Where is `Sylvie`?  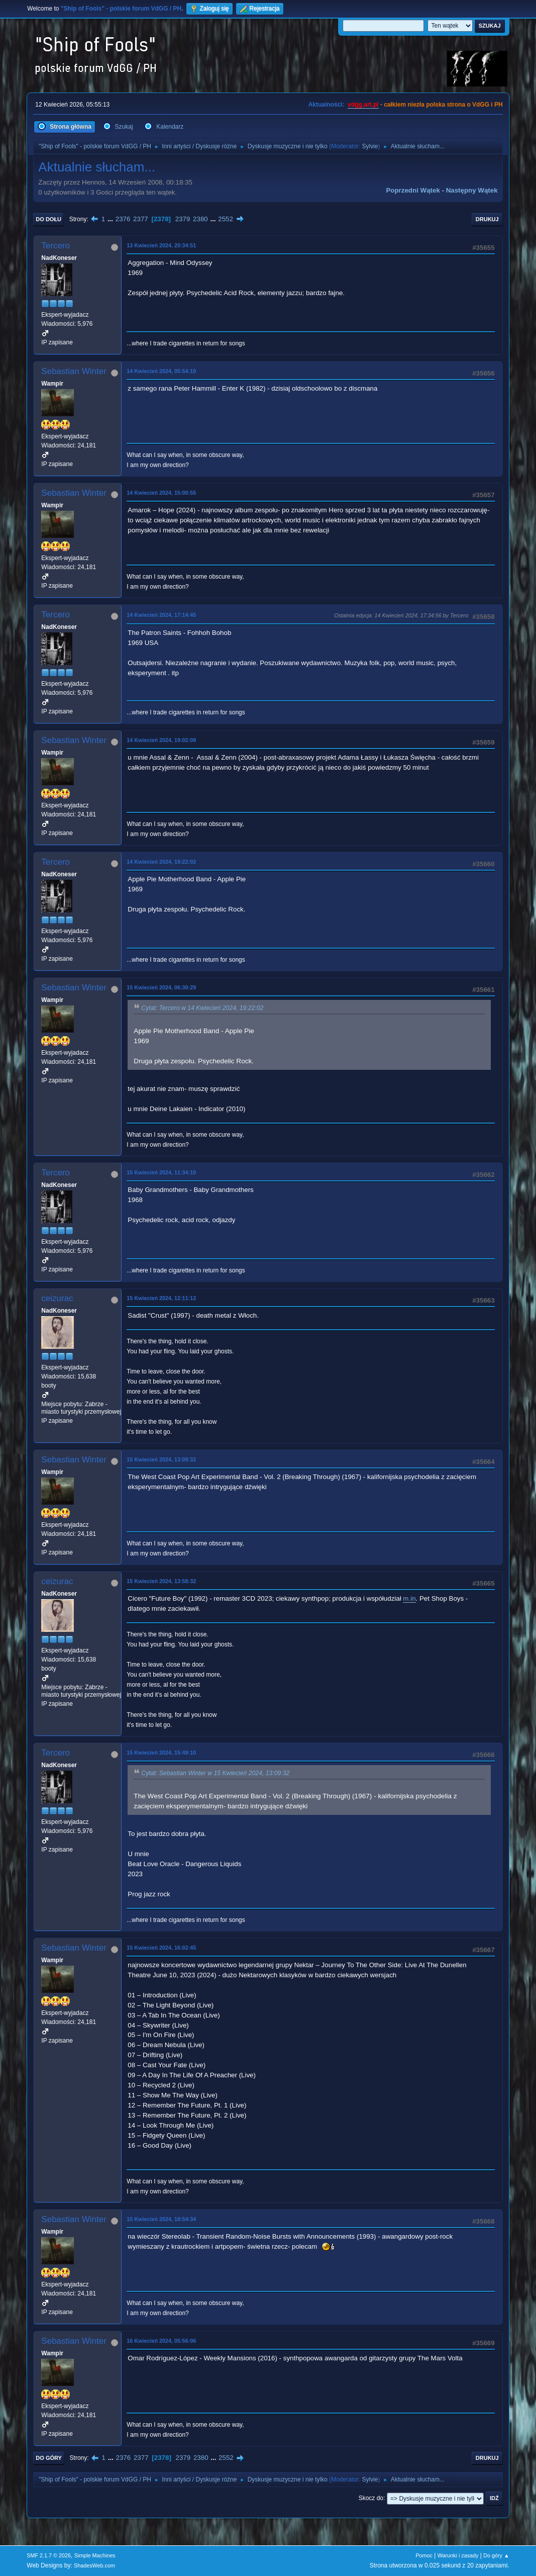
Sylvie is located at coordinates (370, 146).